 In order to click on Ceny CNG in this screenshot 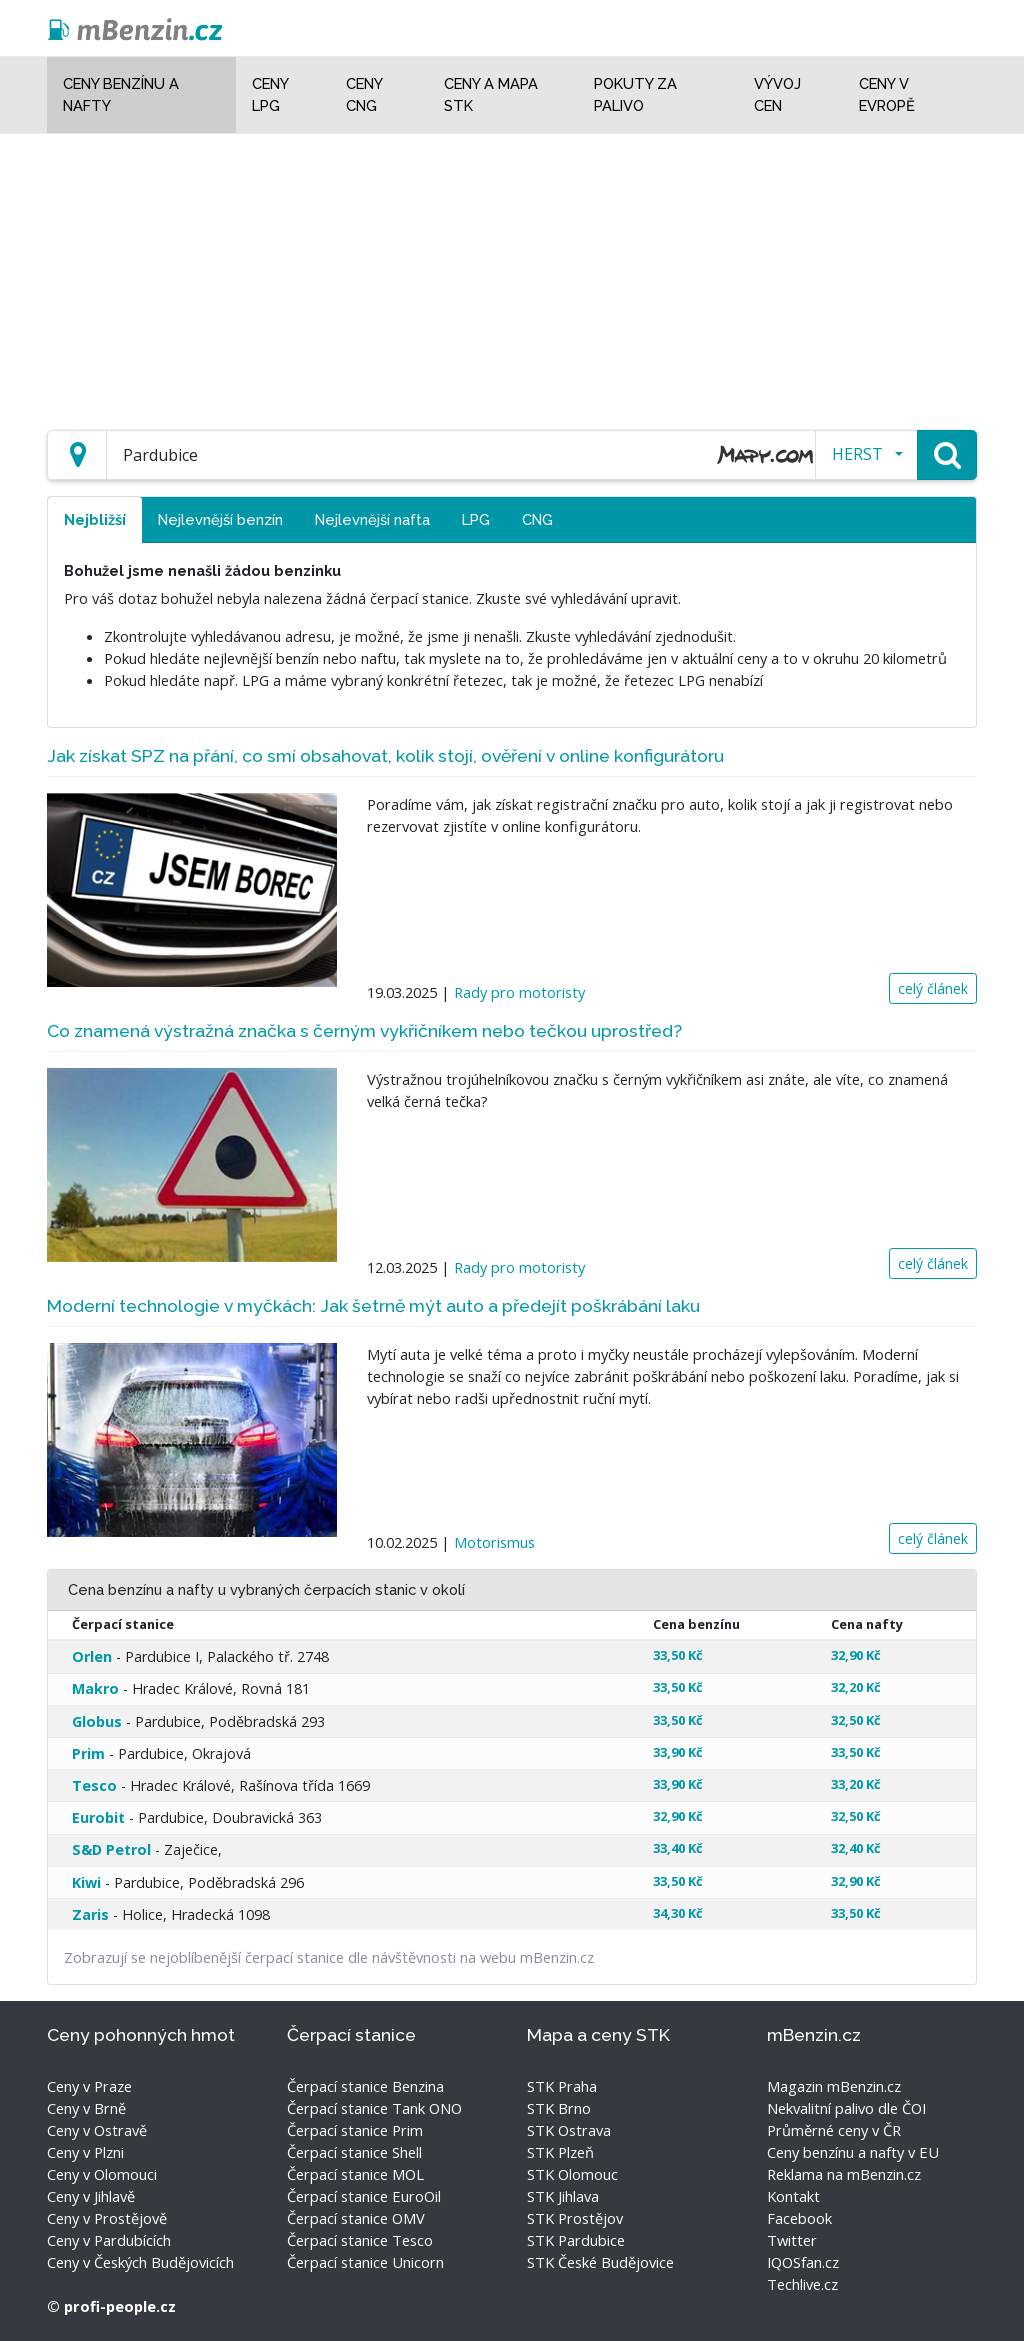, I will do `click(364, 94)`.